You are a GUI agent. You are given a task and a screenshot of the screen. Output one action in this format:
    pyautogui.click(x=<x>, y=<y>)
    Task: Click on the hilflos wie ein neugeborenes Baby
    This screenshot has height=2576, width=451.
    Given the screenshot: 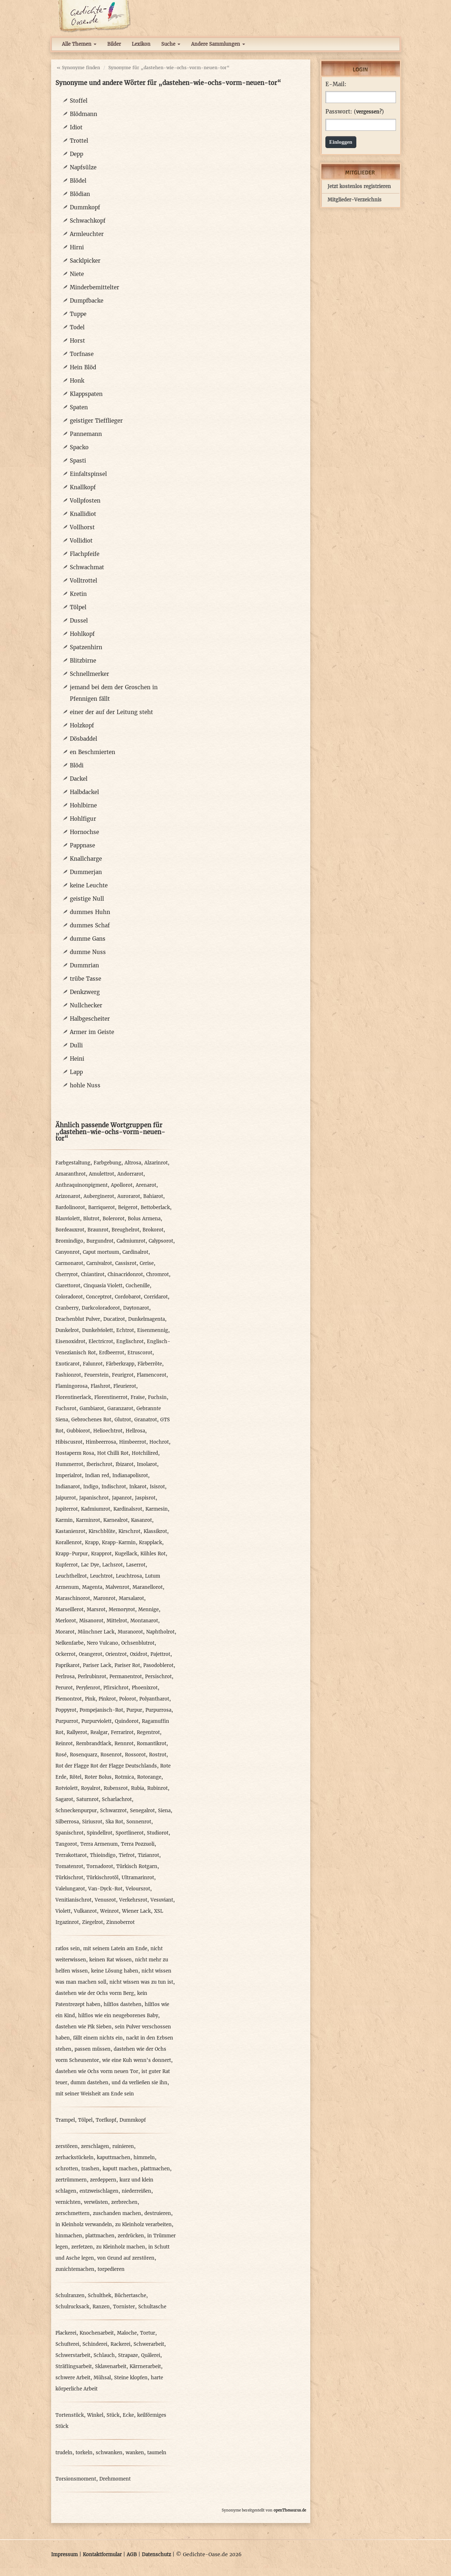 What is the action you would take?
    pyautogui.click(x=118, y=2016)
    